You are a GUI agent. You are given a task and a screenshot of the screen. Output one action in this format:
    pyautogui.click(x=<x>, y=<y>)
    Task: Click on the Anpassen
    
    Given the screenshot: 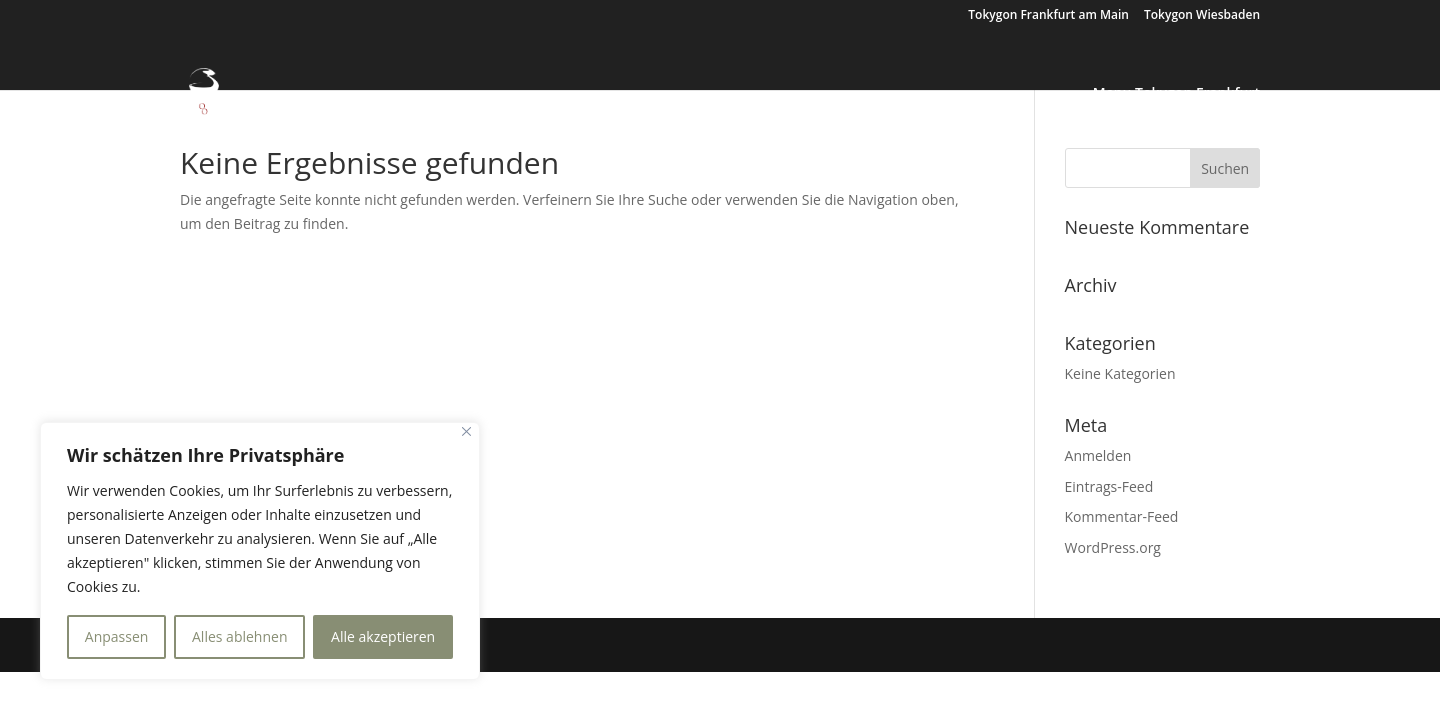 What is the action you would take?
    pyautogui.click(x=117, y=636)
    